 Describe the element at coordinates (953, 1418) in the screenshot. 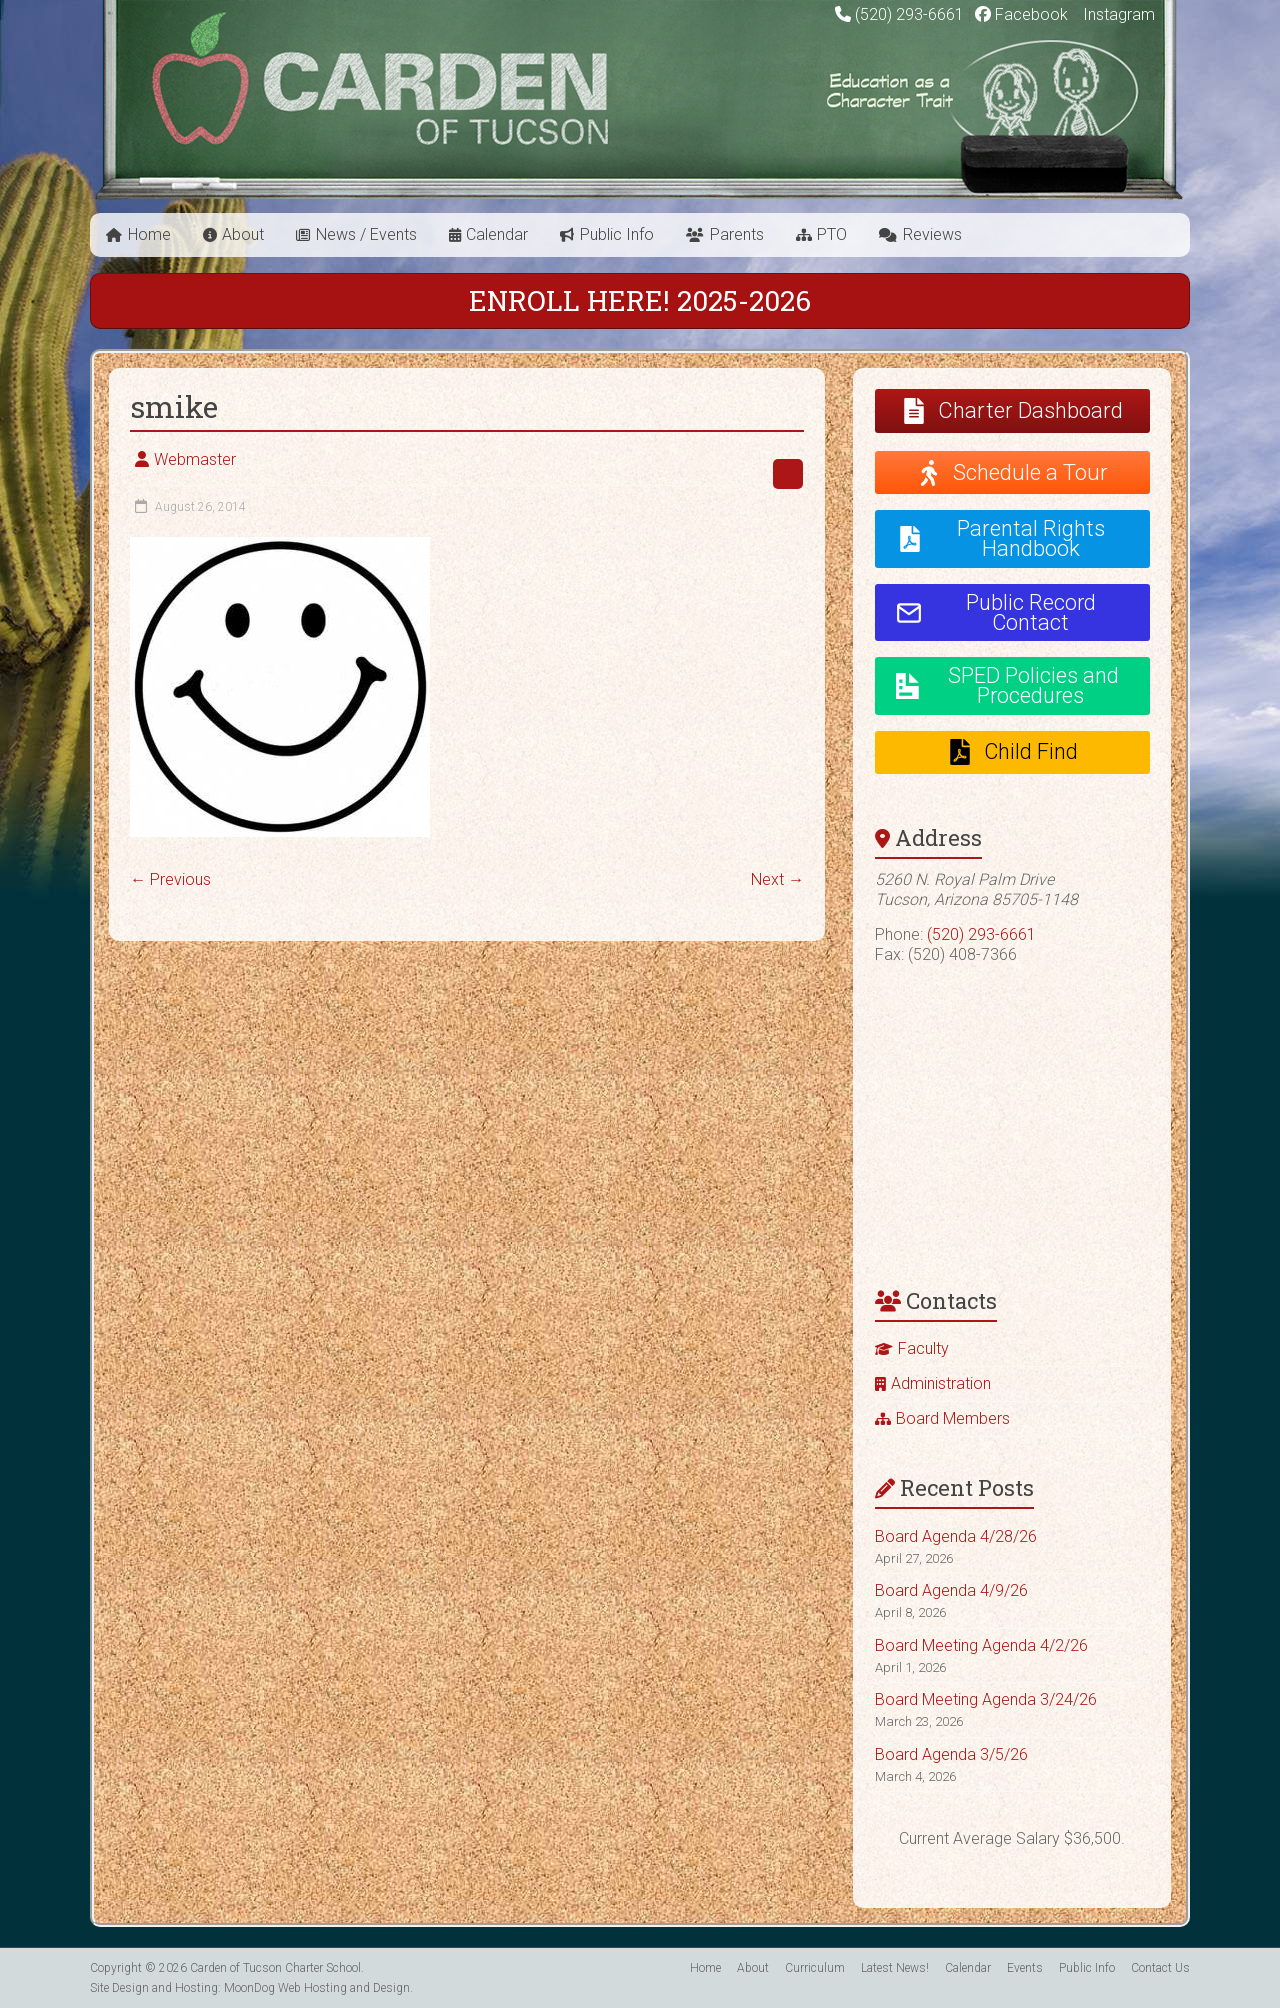

I see `Board Members` at that location.